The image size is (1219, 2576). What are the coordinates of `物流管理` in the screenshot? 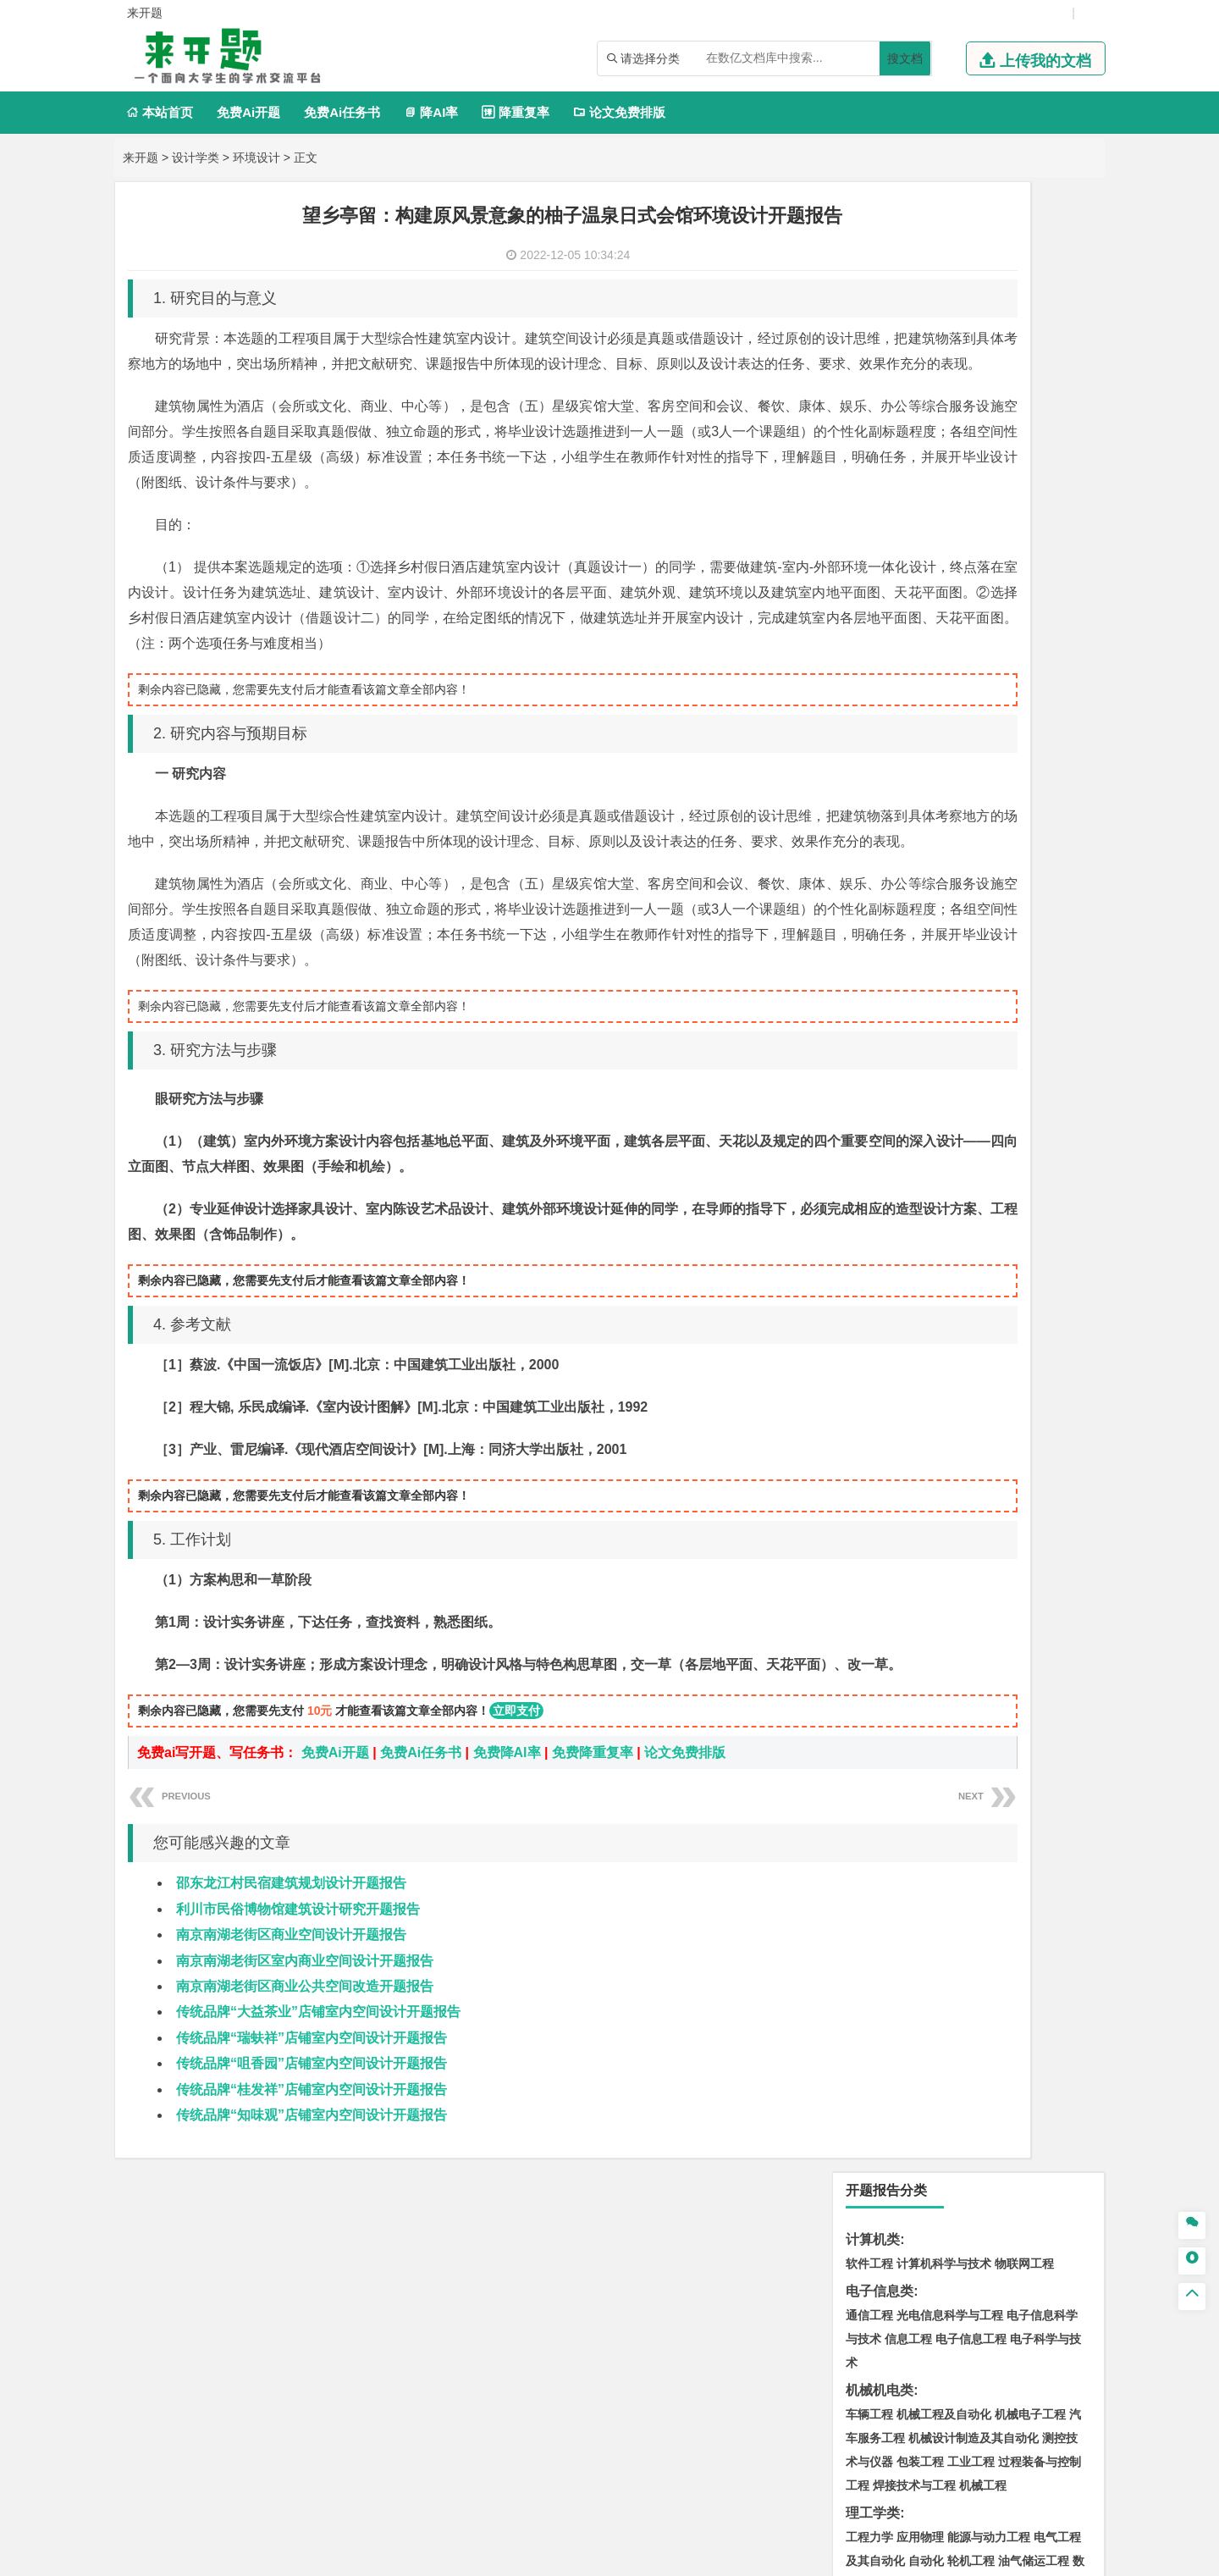 It's located at (920, 1570).